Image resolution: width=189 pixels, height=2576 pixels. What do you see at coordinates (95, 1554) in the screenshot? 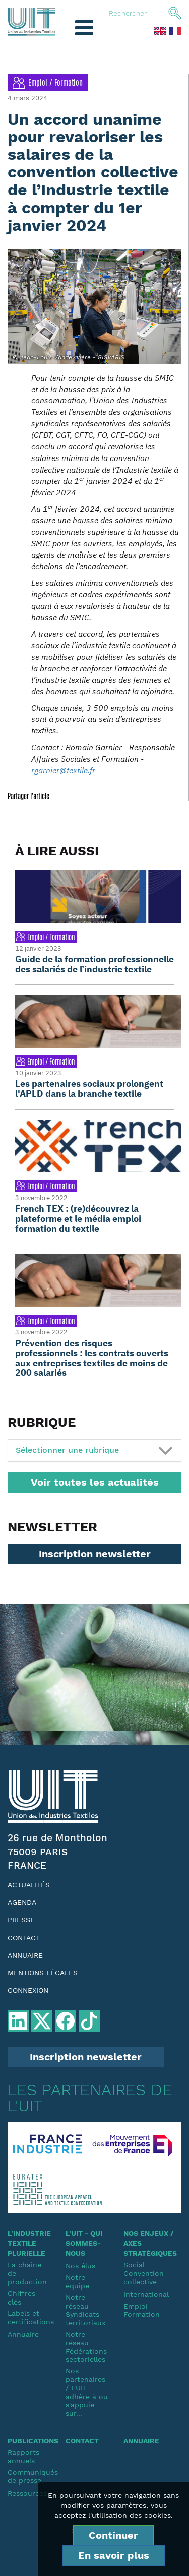
I see `Inscription newsletter` at bounding box center [95, 1554].